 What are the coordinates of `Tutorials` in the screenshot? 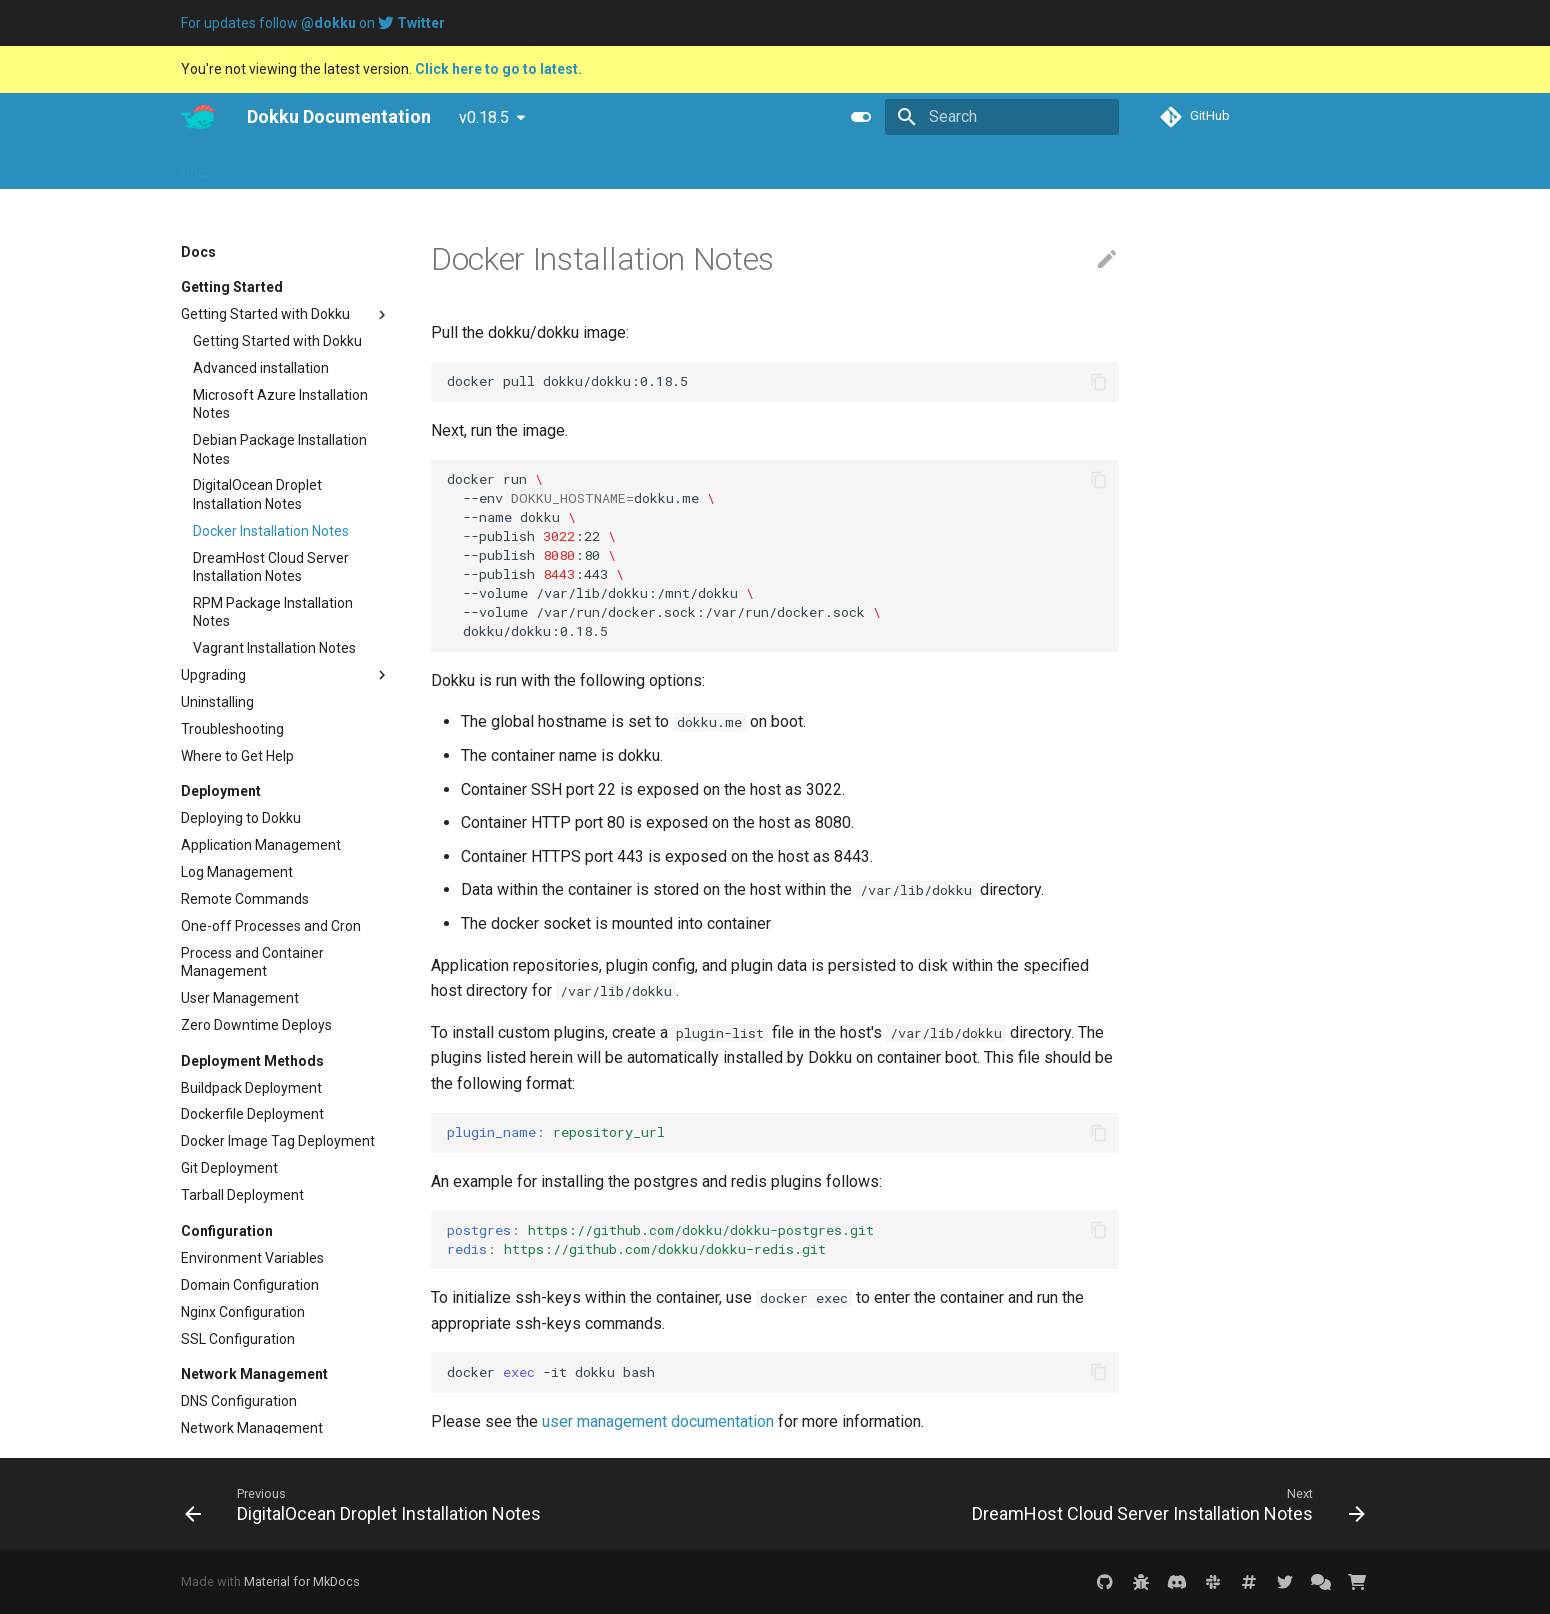 It's located at (367, 166).